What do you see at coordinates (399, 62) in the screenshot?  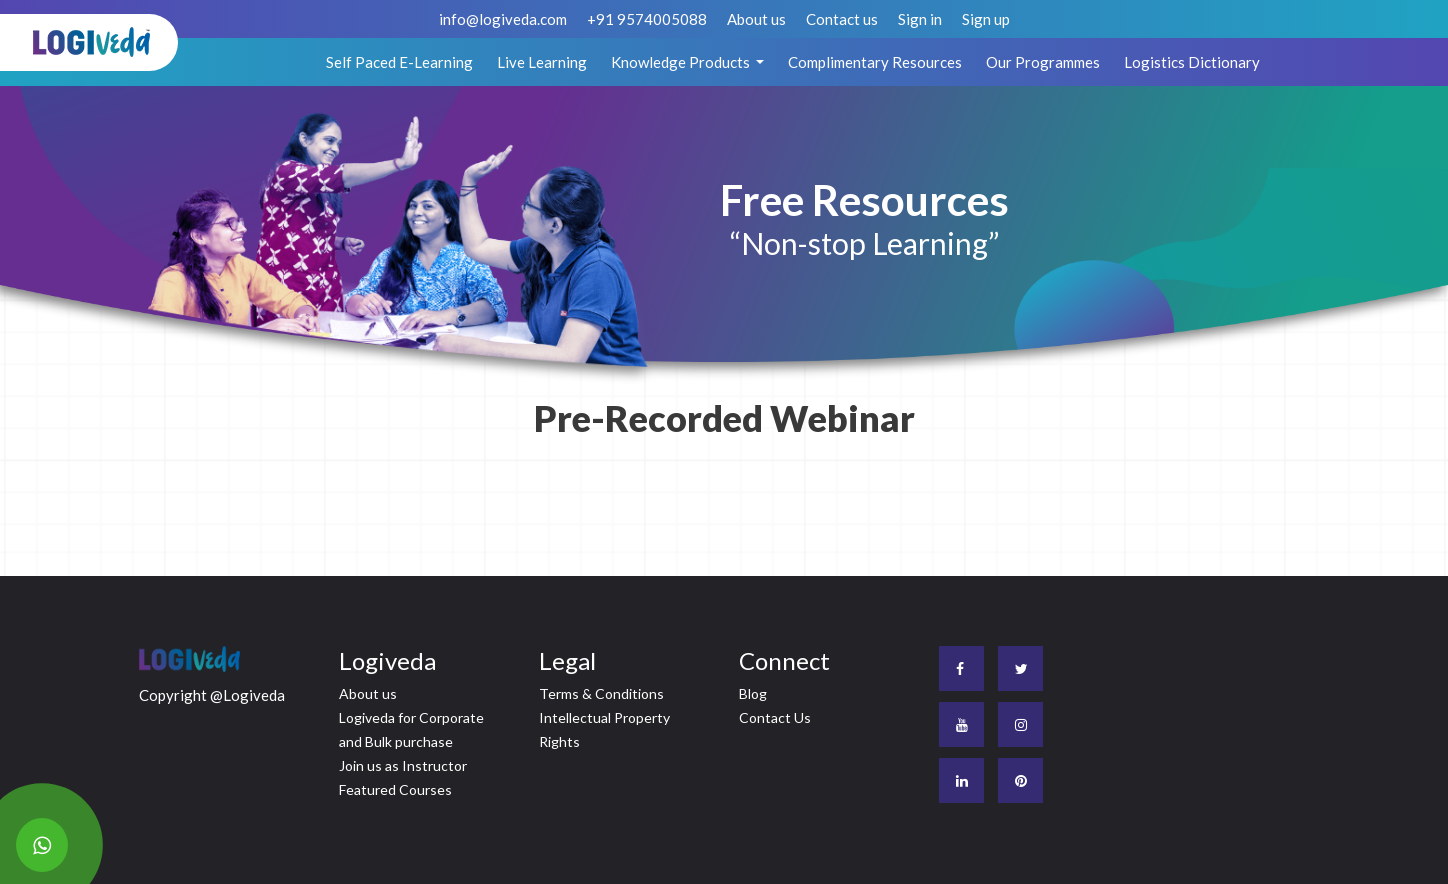 I see `Self Paced E-Learning` at bounding box center [399, 62].